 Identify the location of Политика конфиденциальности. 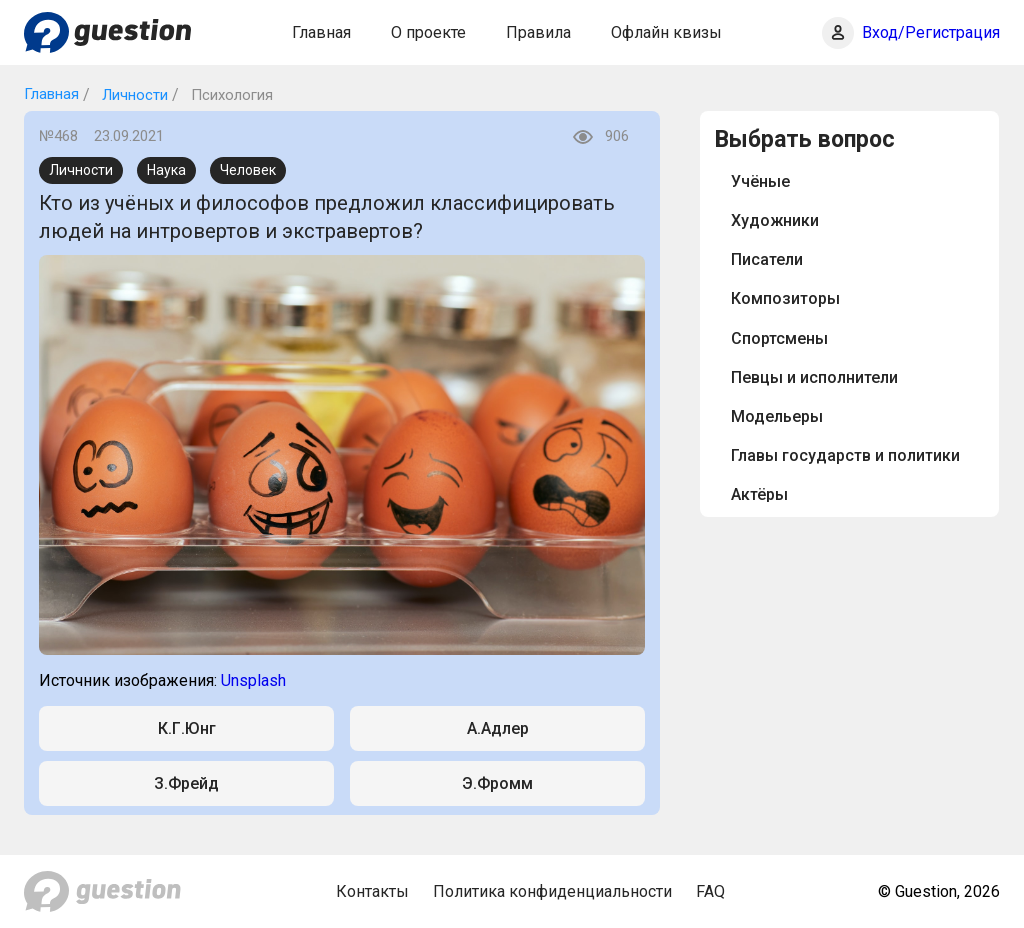
(552, 891).